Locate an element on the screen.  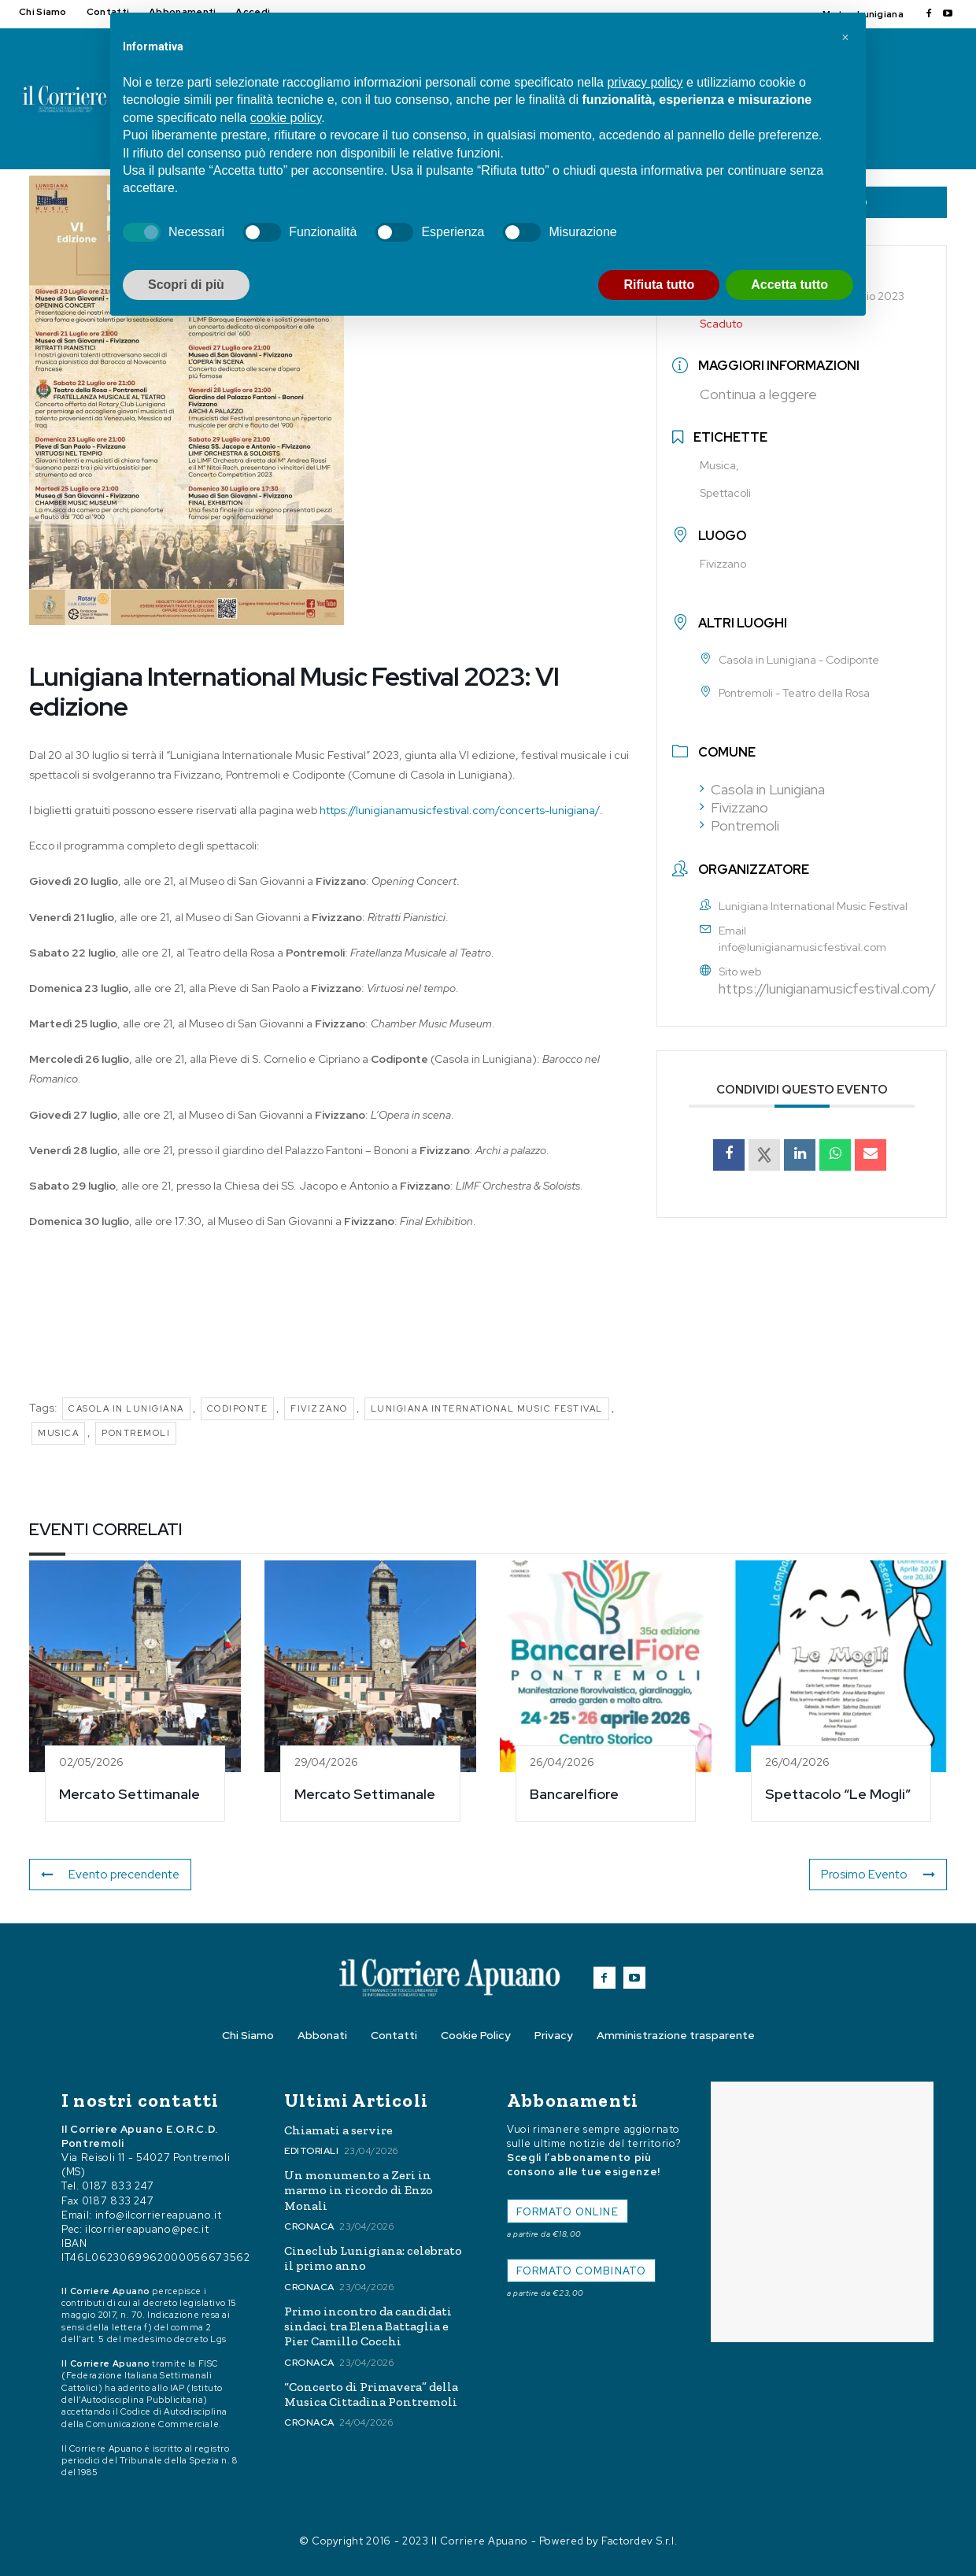
Bancarelfiore is located at coordinates (574, 1794).